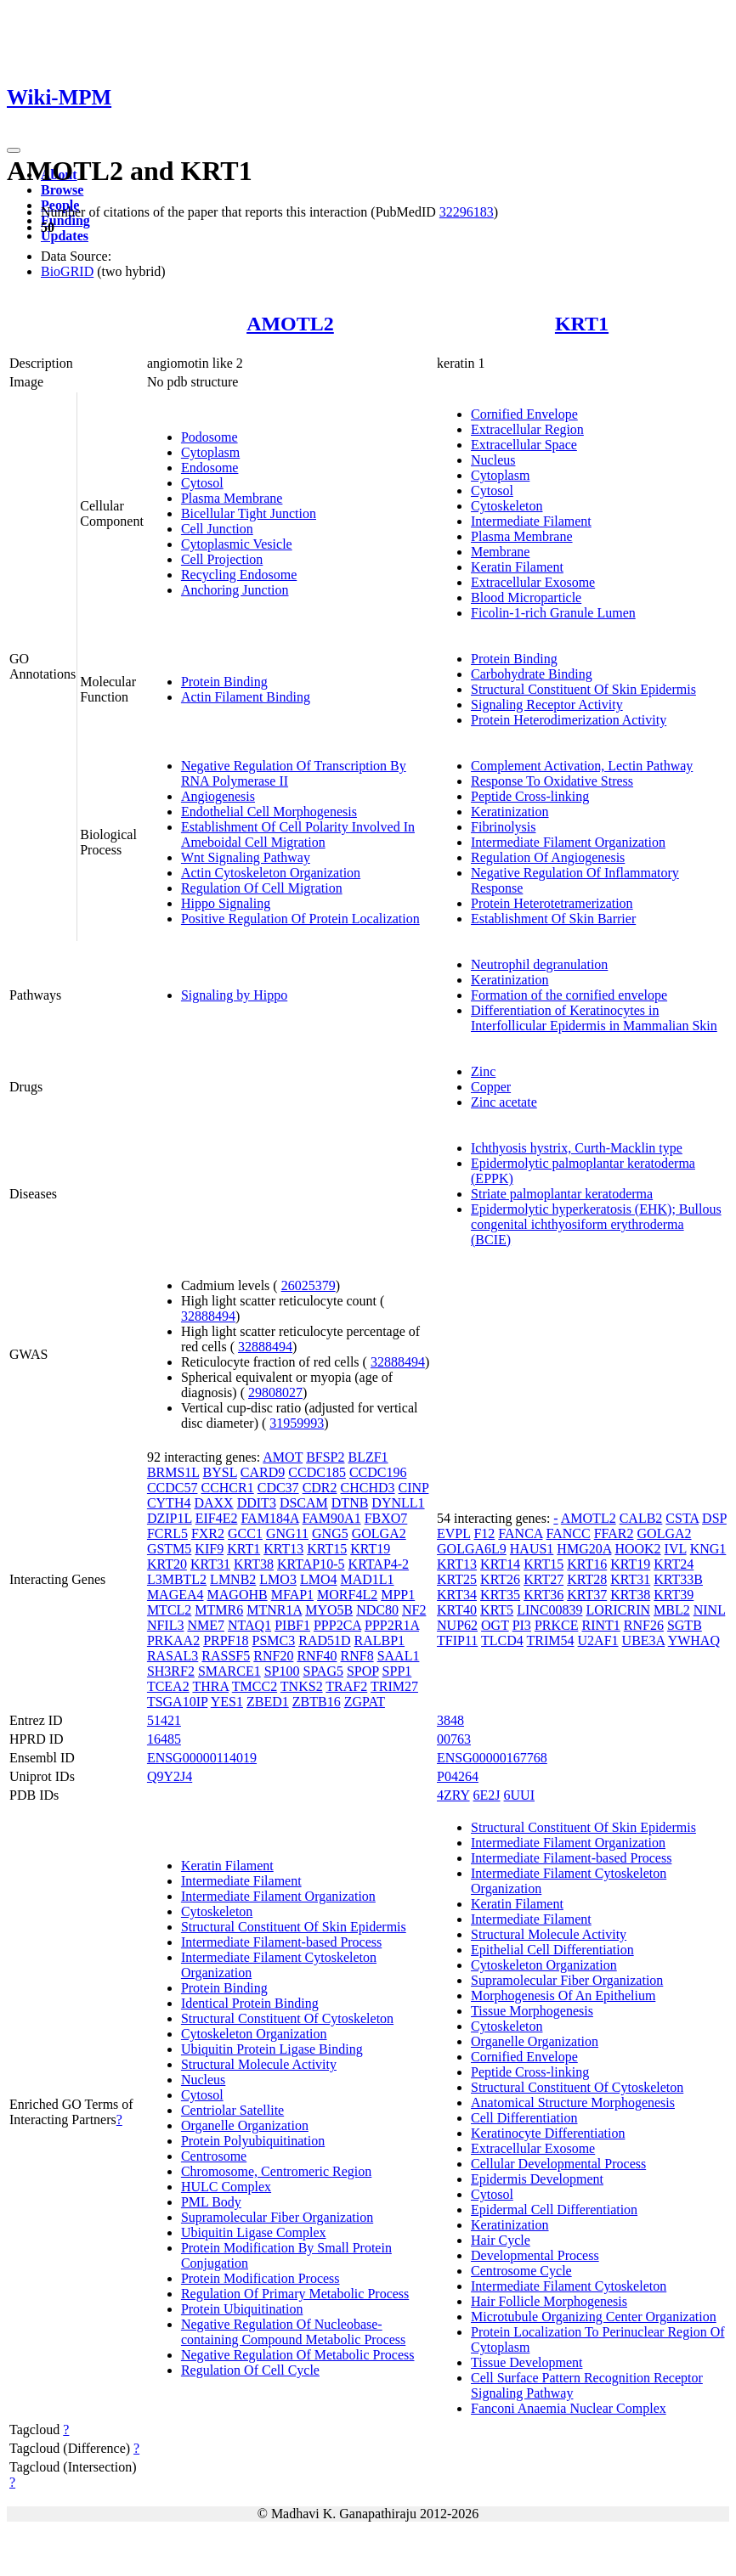  Describe the element at coordinates (245, 697) in the screenshot. I see `Actin Filament Binding` at that location.